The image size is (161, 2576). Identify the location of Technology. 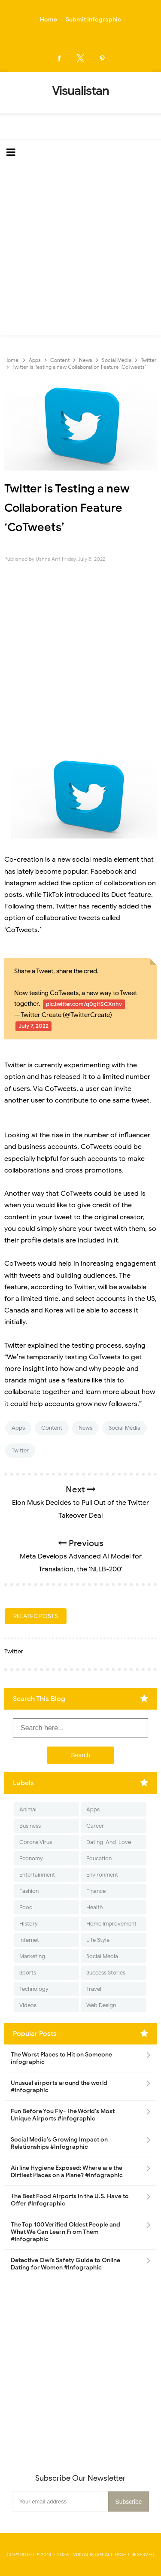
(34, 1989).